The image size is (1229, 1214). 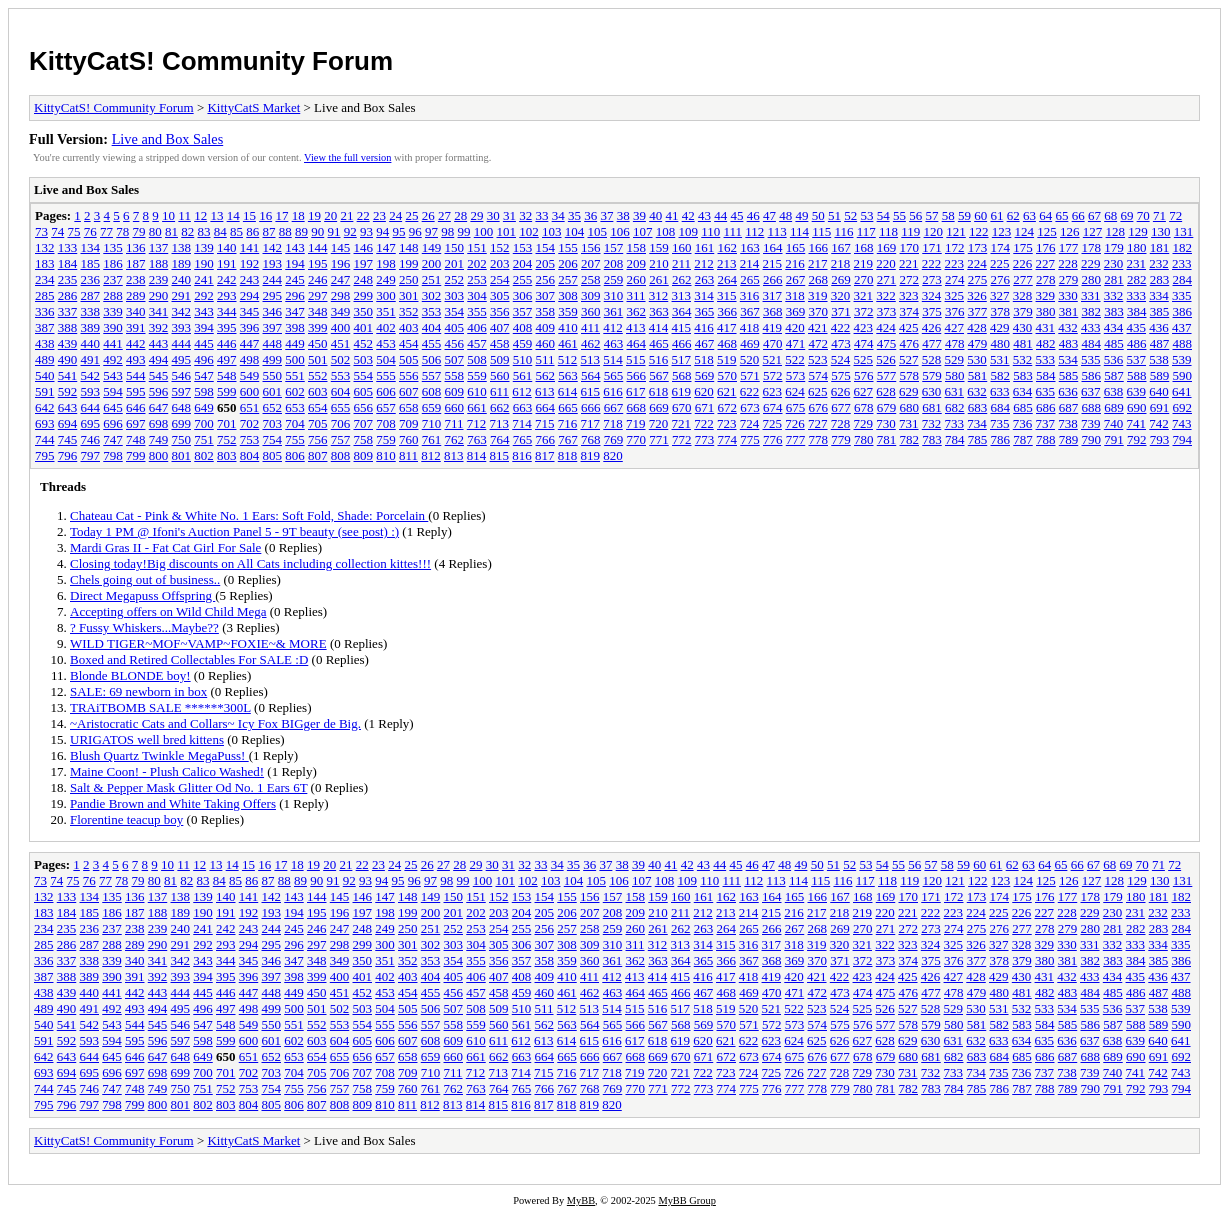 I want to click on 611, so click(x=499, y=391).